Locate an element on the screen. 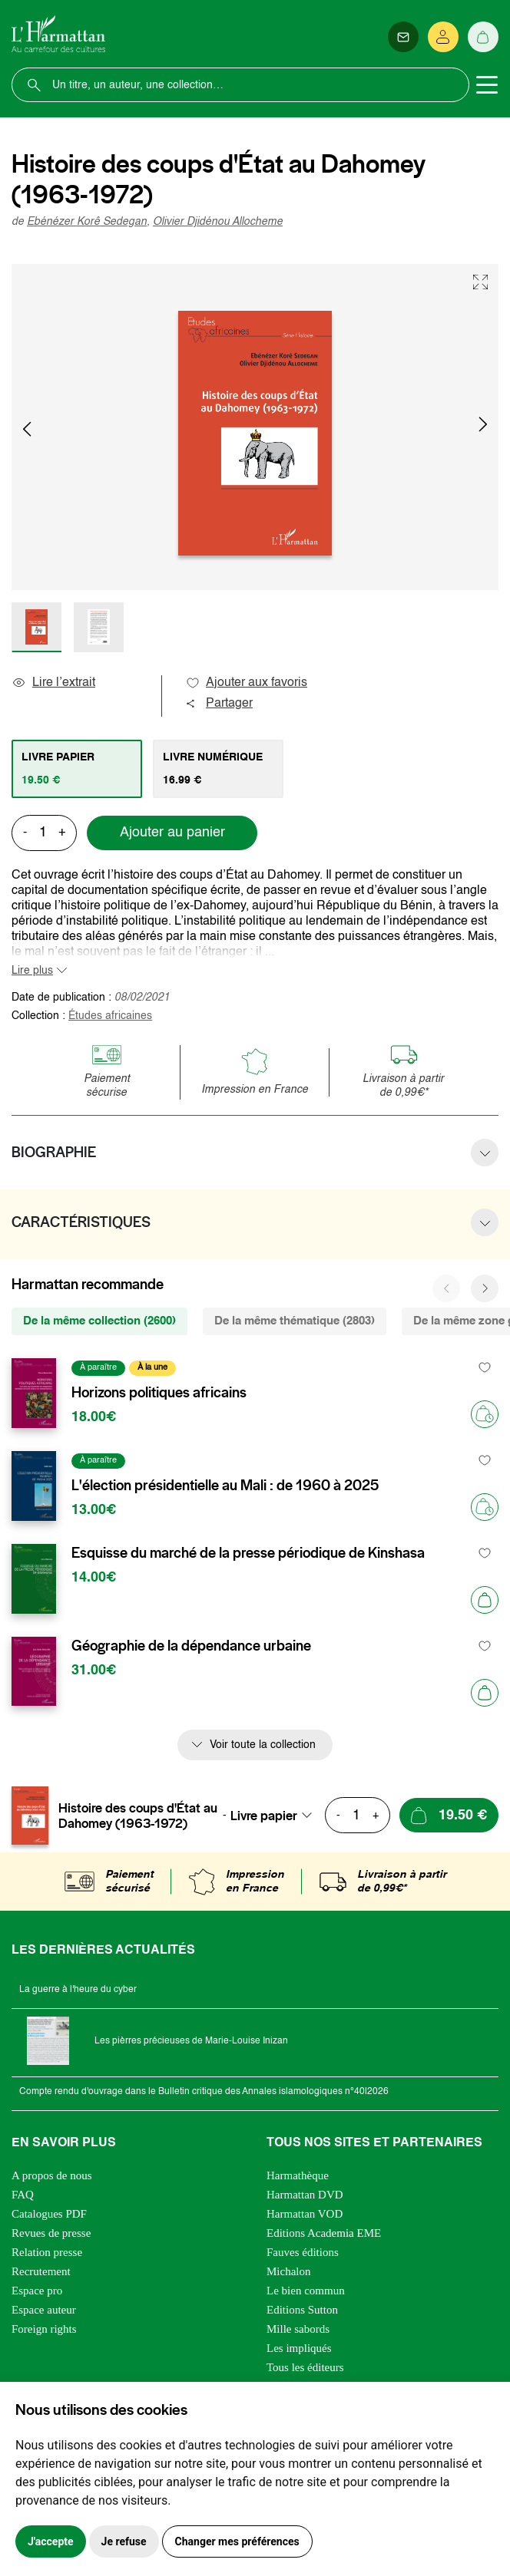  Espace auteur is located at coordinates (44, 2310).